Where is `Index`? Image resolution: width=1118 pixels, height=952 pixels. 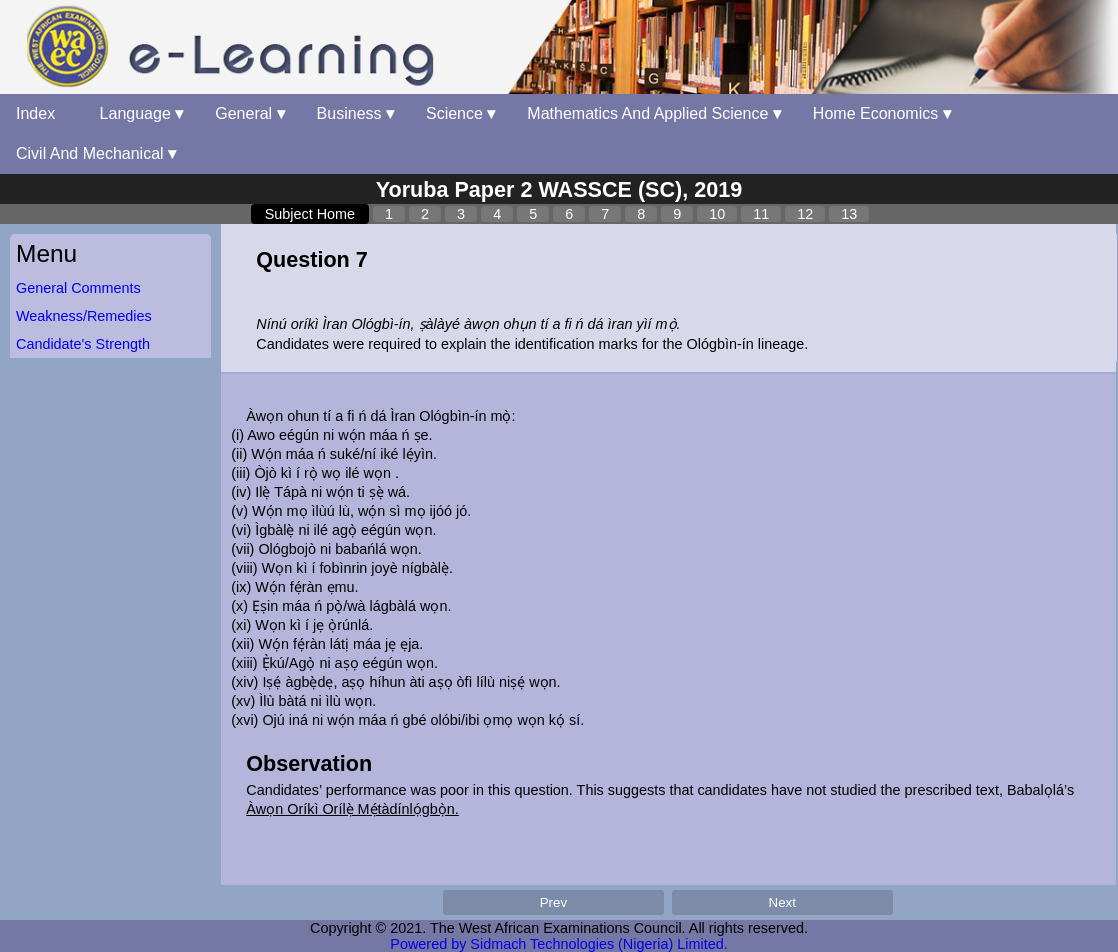 Index is located at coordinates (42, 113).